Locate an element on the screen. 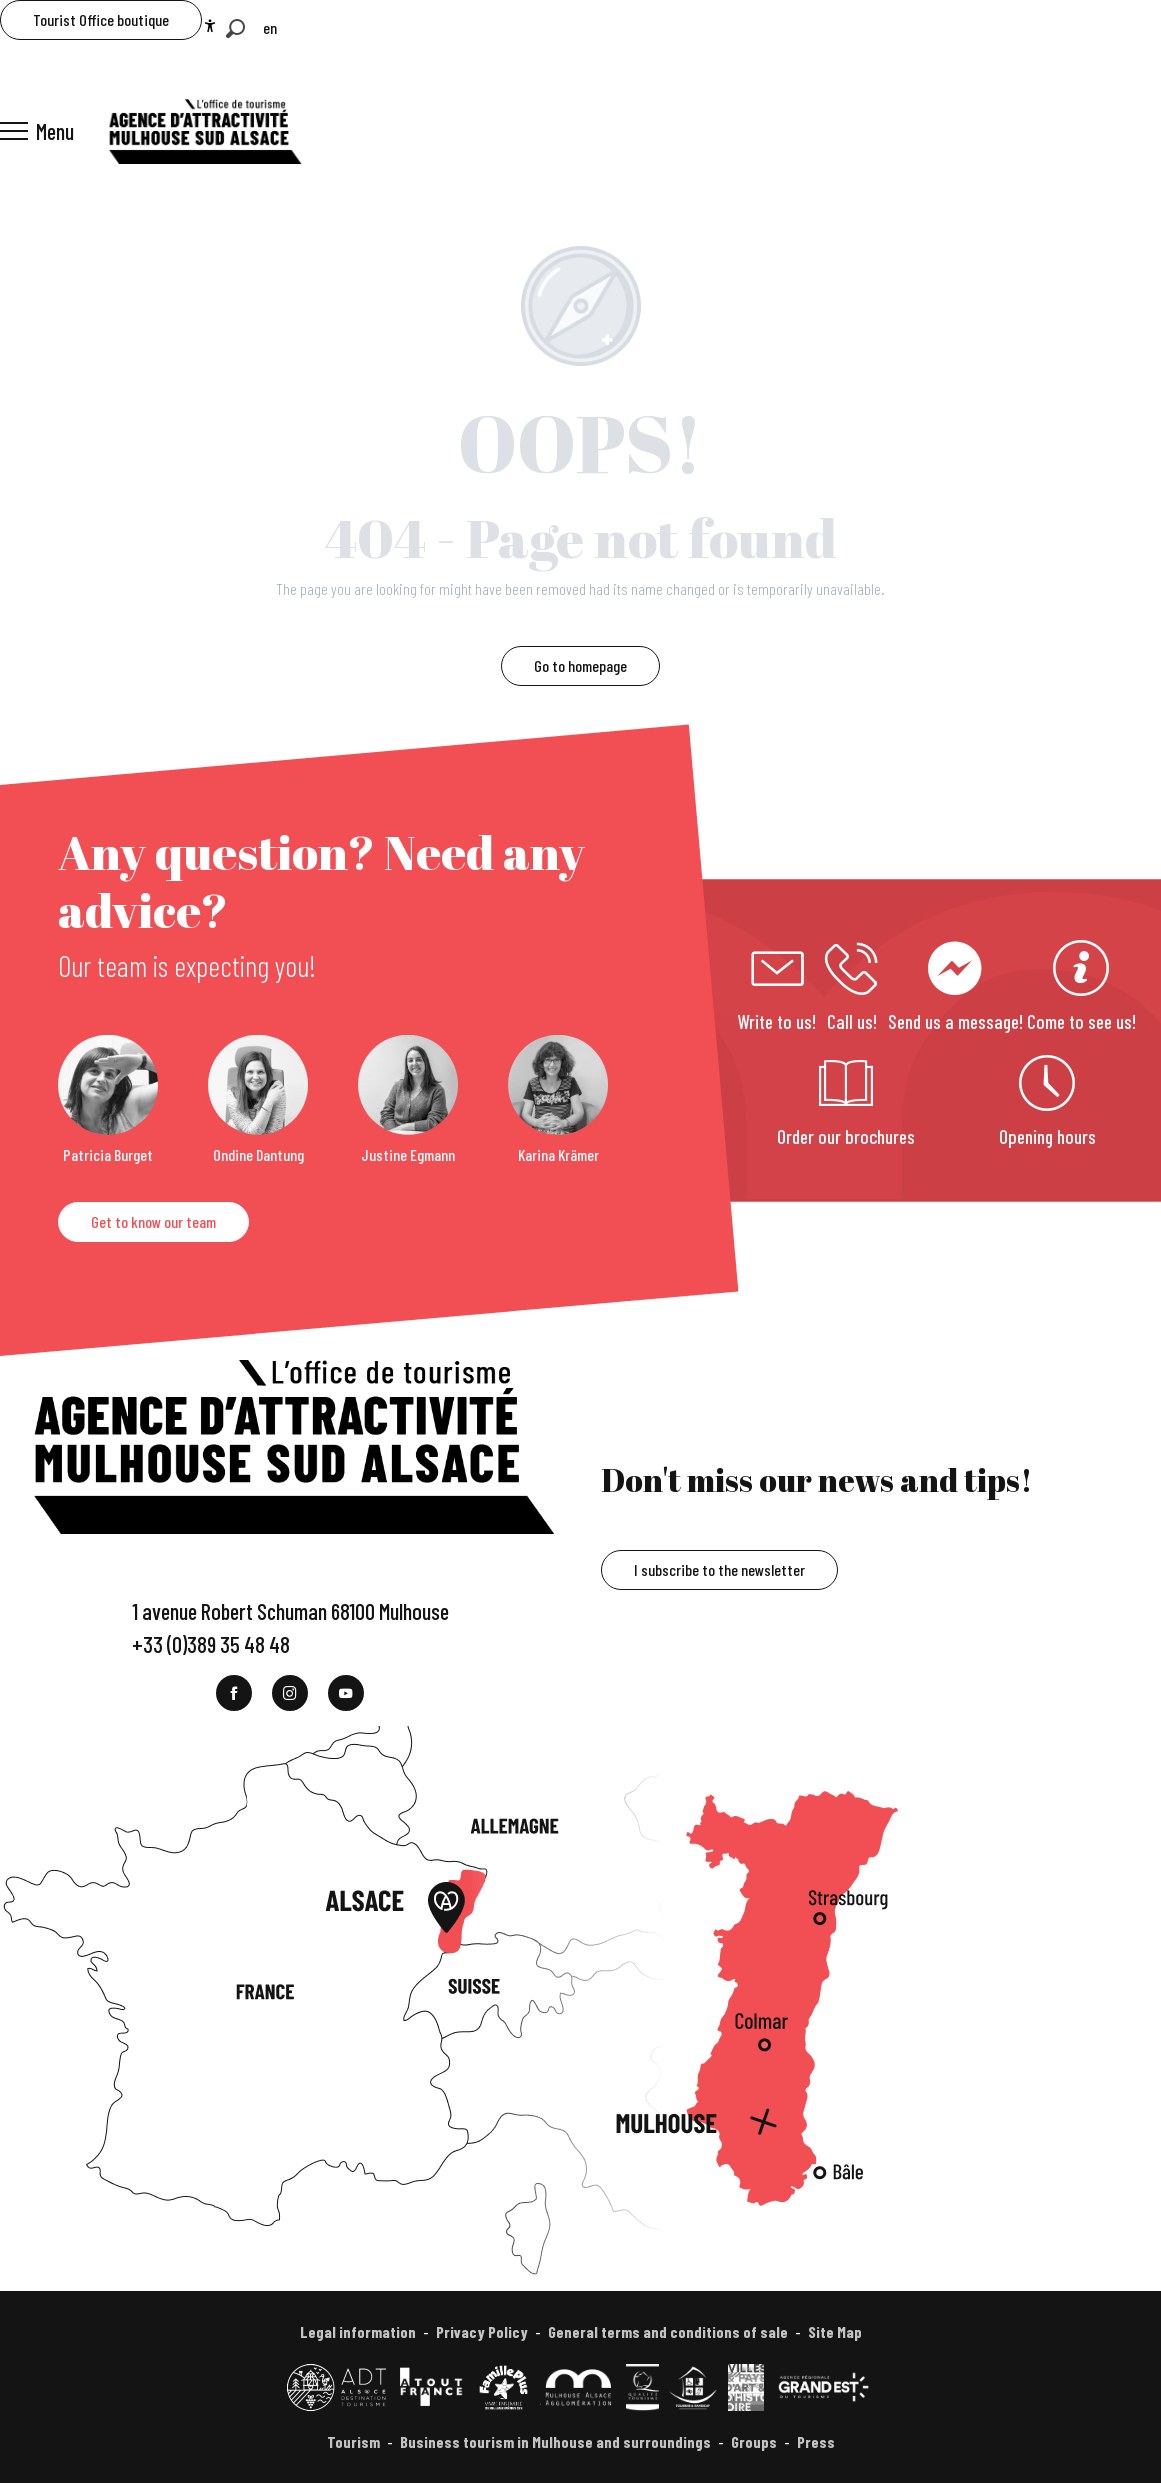 The width and height of the screenshot is (1161, 2483). [button] is located at coordinates (235, 28).